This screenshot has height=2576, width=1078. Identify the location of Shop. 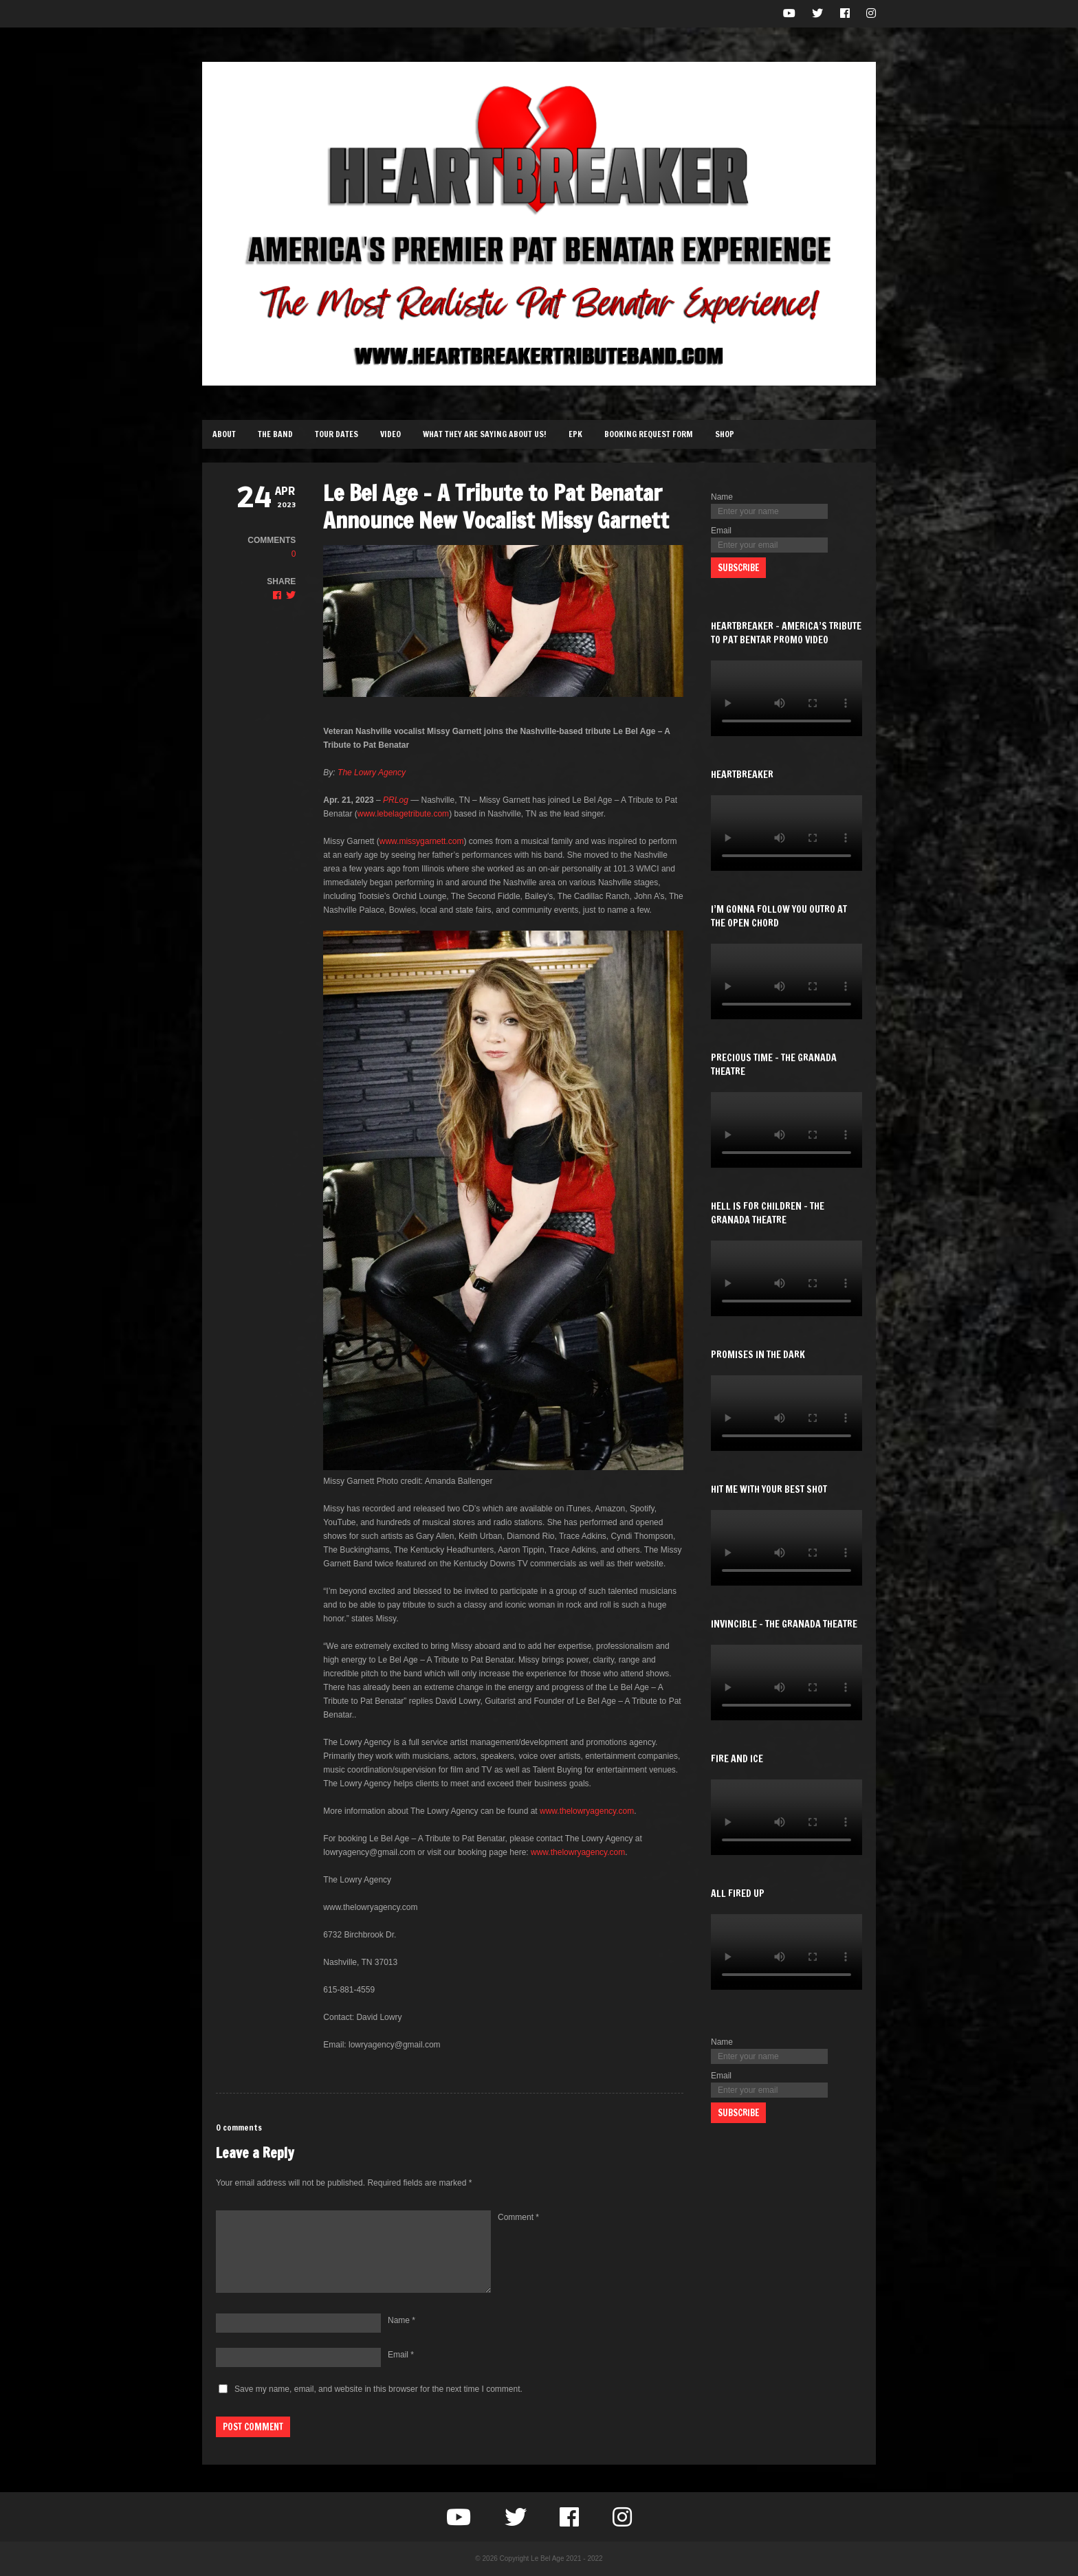
(724, 434).